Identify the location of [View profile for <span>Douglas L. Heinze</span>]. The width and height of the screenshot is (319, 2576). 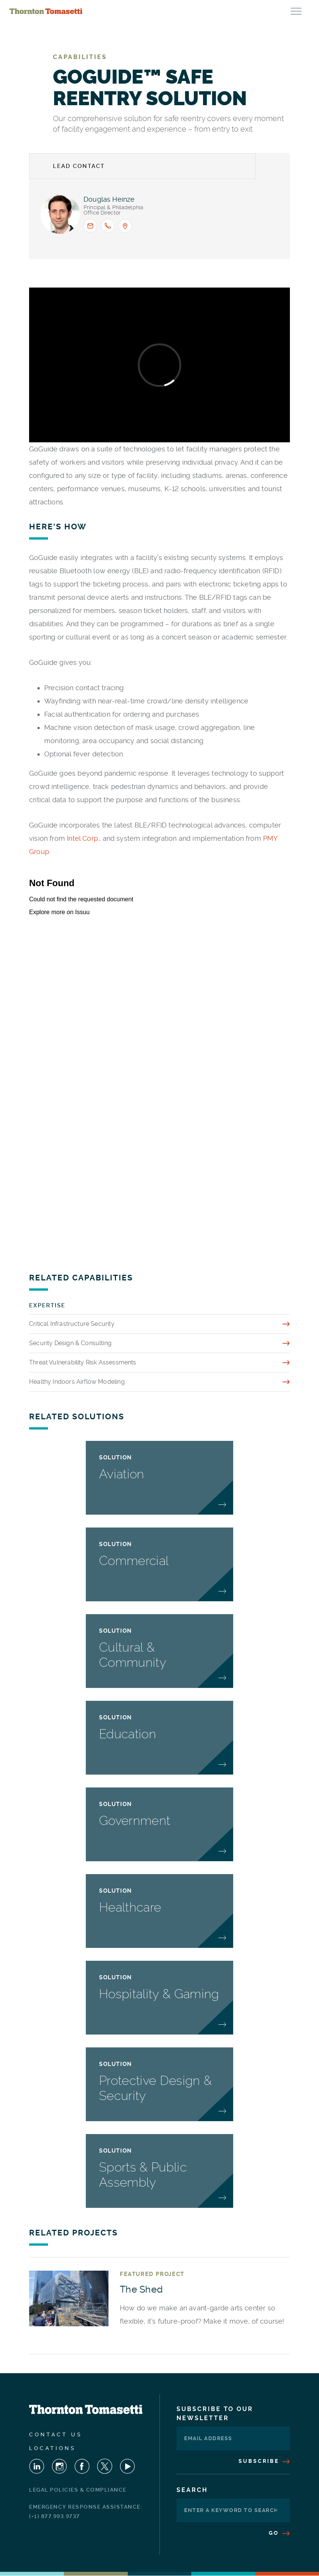
(60, 214).